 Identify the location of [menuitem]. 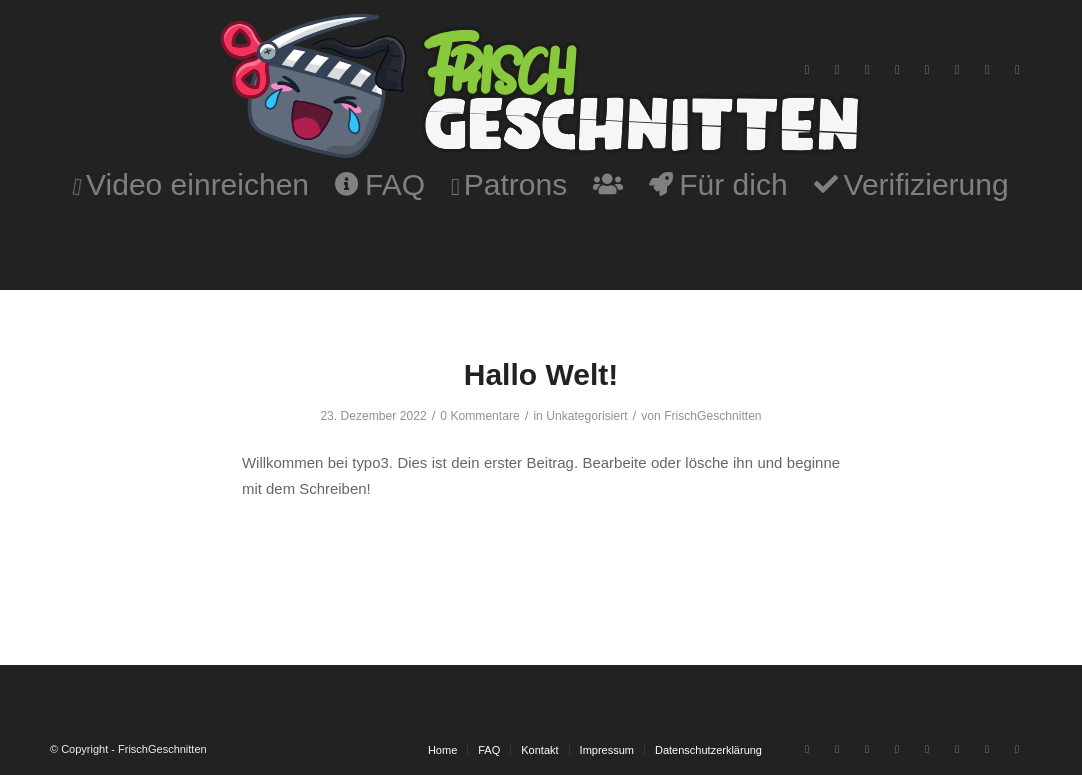
(191, 185).